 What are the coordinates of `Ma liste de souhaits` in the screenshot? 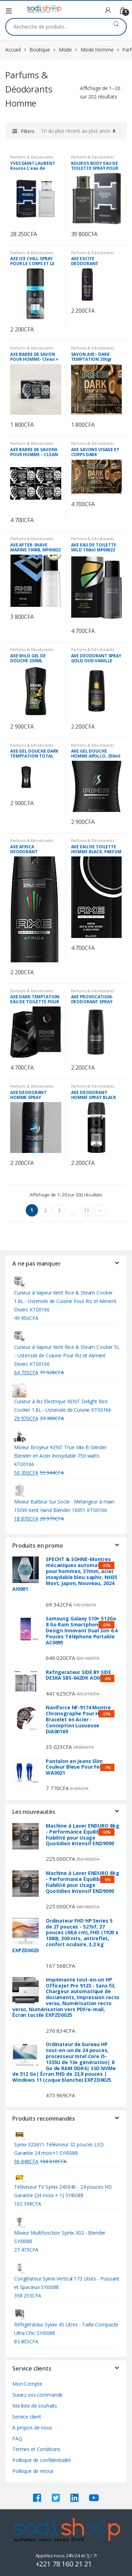 It's located at (34, 2405).